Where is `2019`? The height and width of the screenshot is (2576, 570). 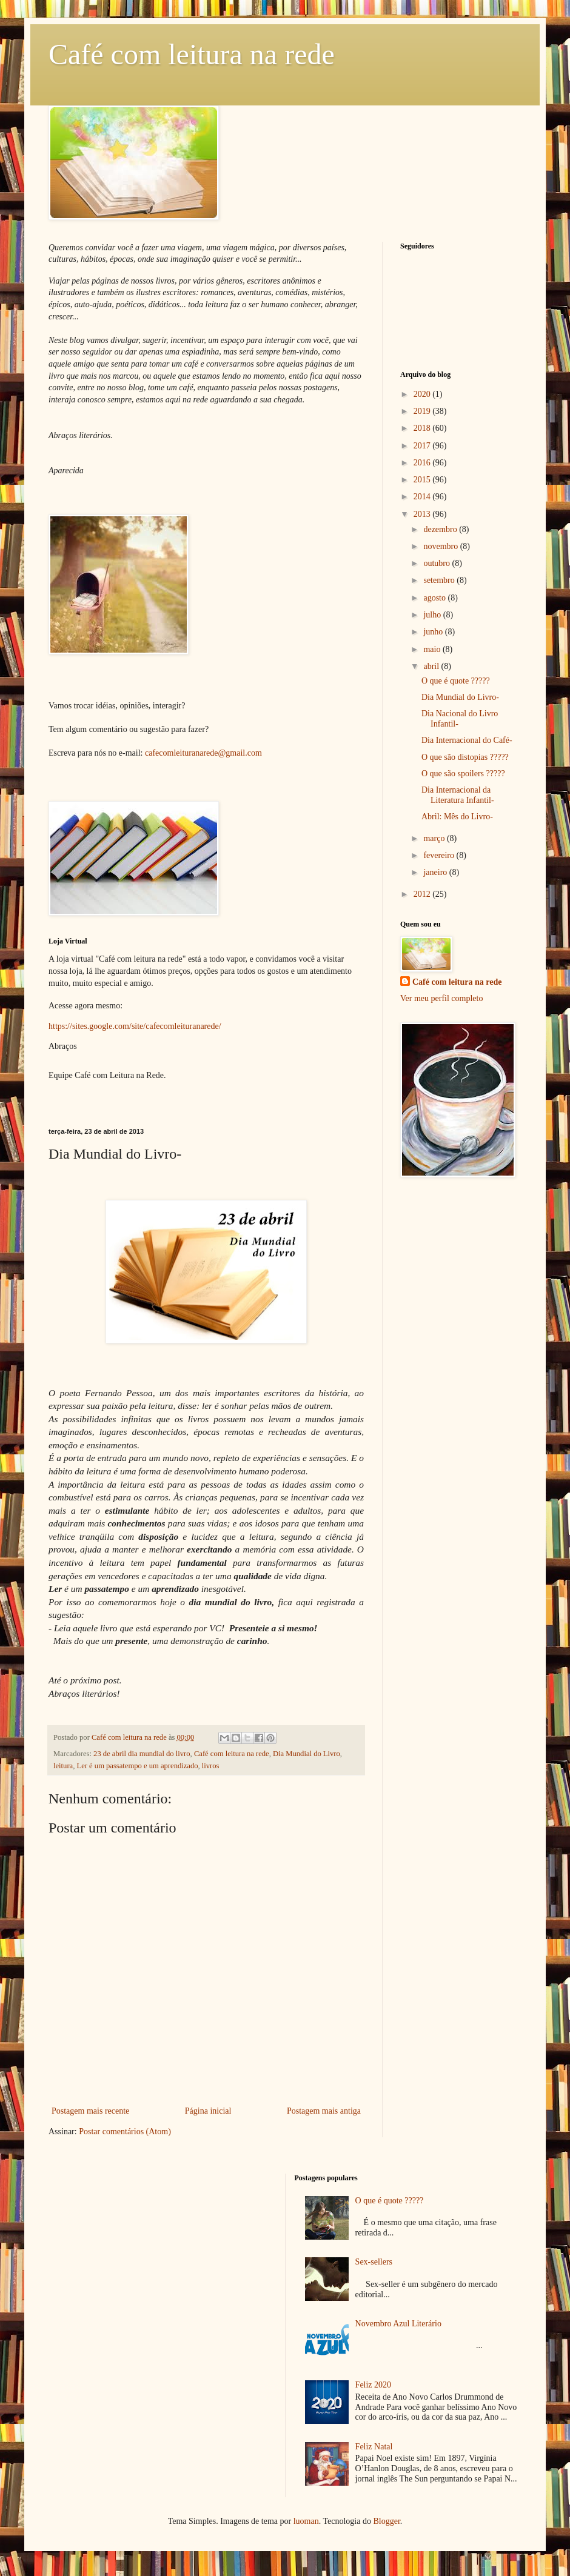
2019 is located at coordinates (423, 411).